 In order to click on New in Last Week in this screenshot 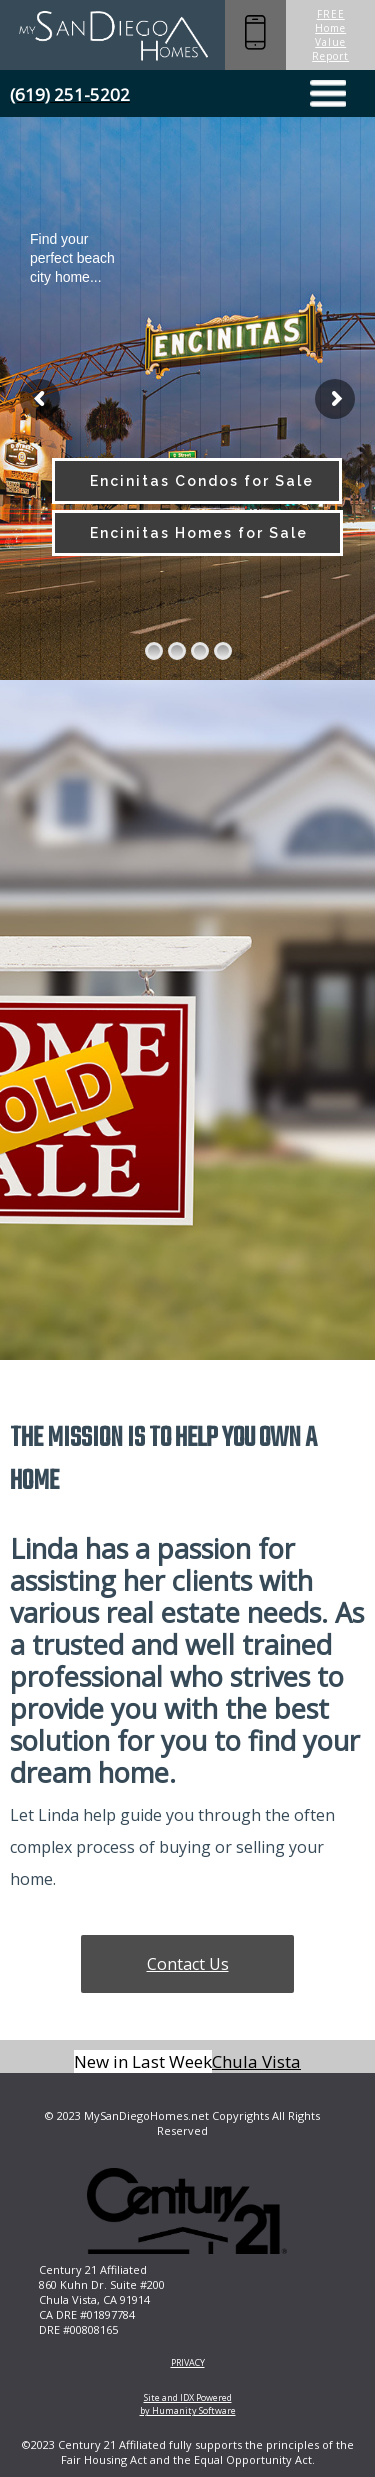, I will do `click(143, 2061)`.